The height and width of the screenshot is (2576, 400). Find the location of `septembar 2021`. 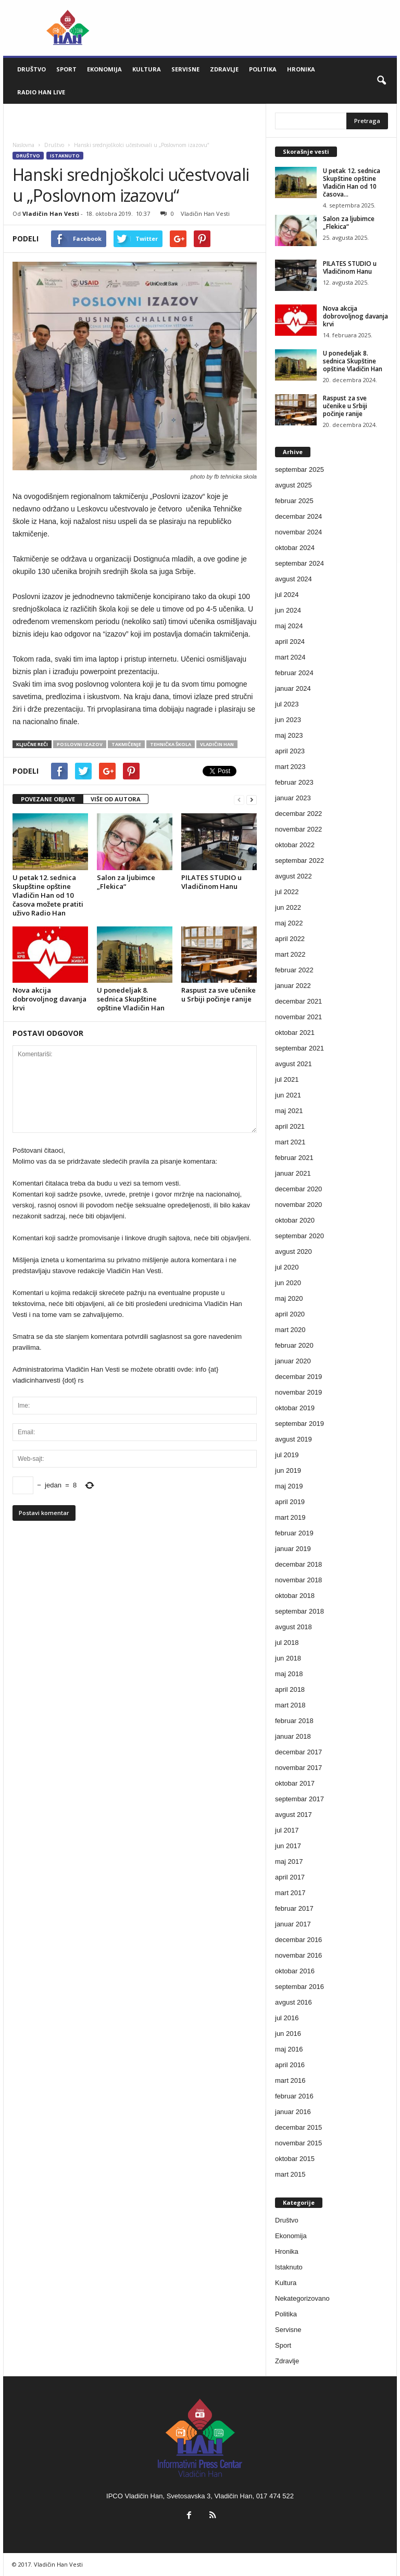

septembar 2021 is located at coordinates (299, 1048).